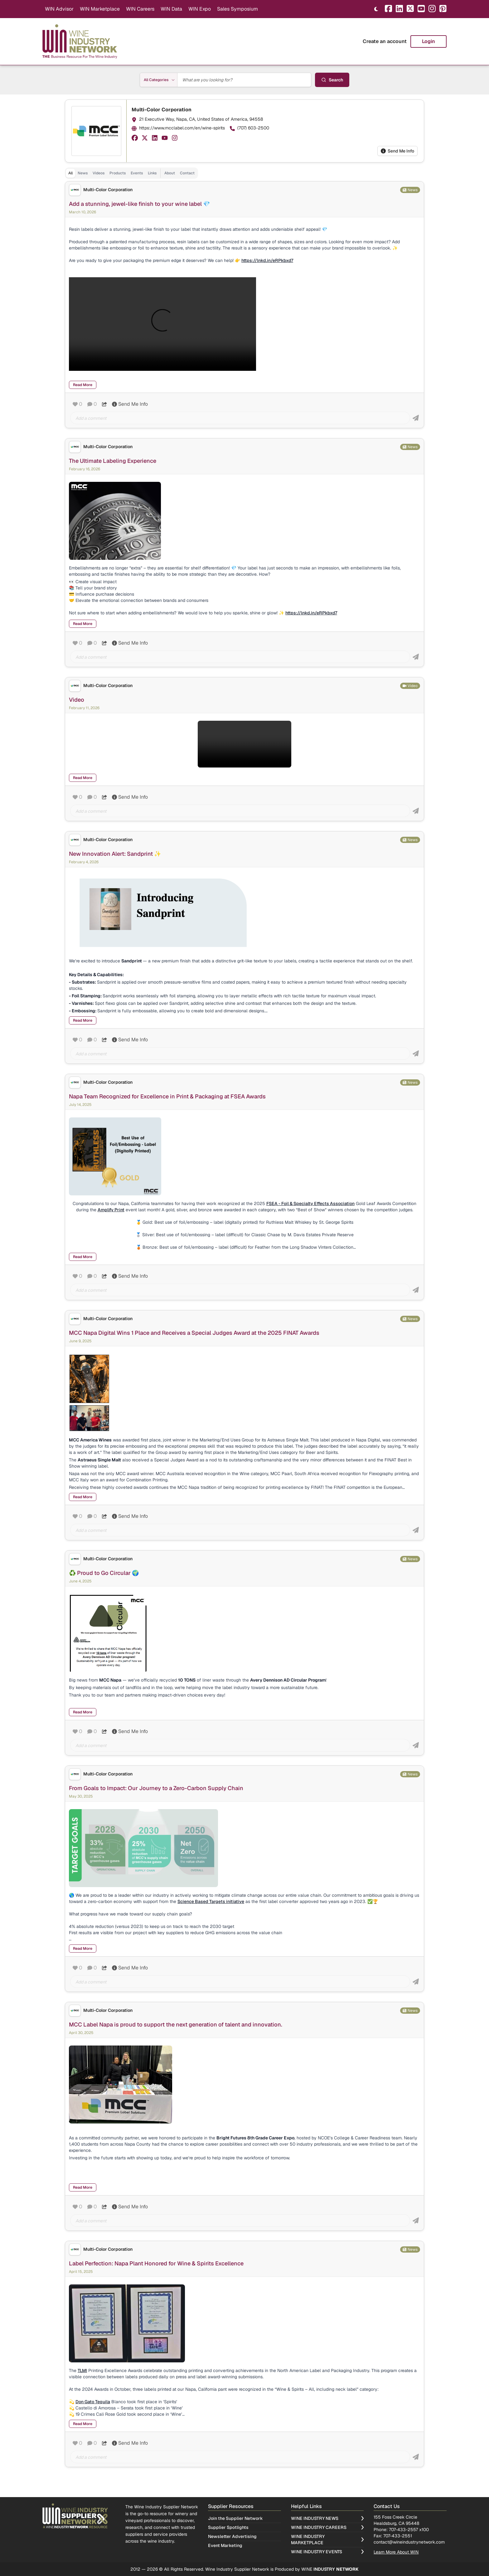 The height and width of the screenshot is (2576, 489). I want to click on contact@wineindustrynetwork.com, so click(409, 2542).